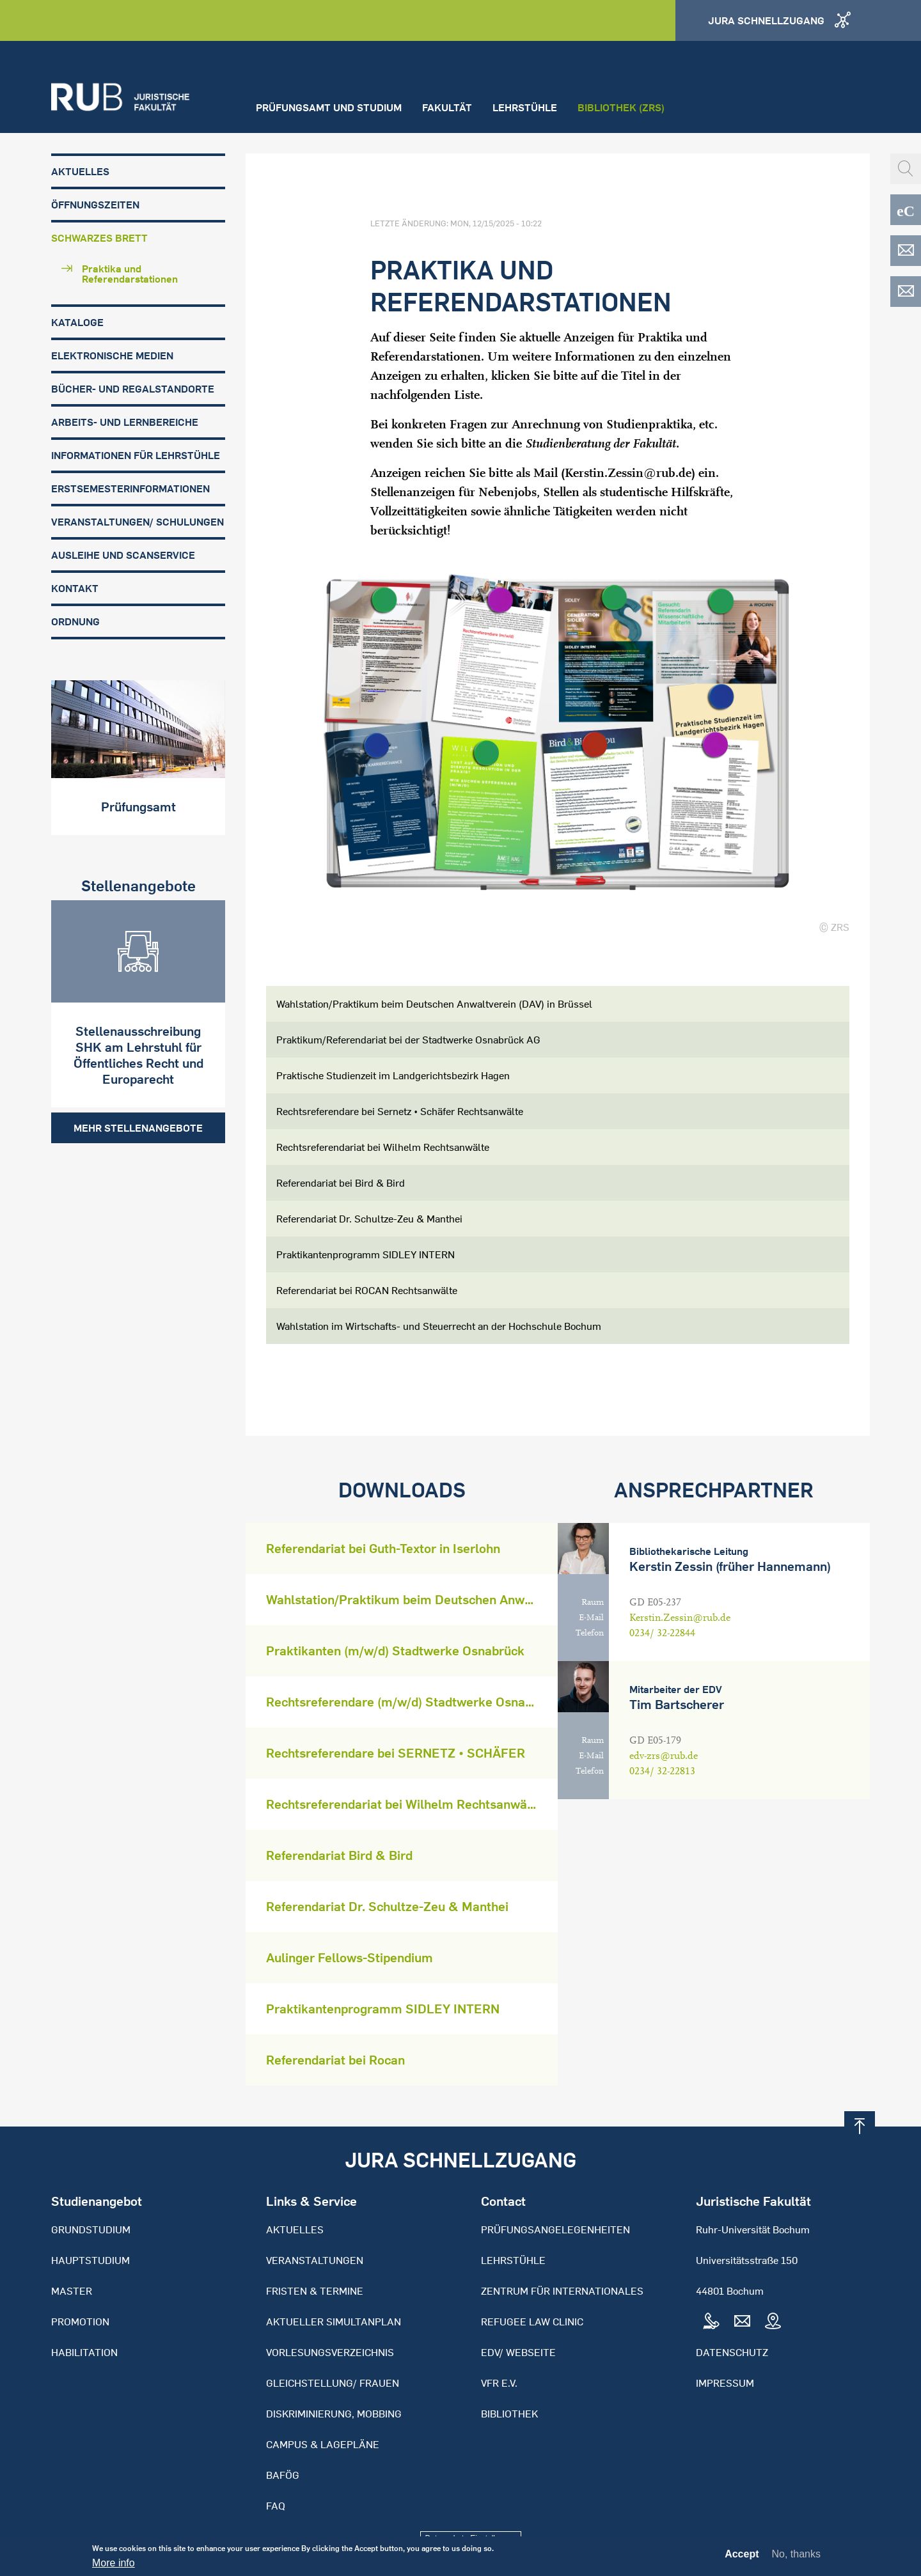 The image size is (921, 2576). Describe the element at coordinates (399, 1111) in the screenshot. I see `Rechtsreferendare bei Sernetz • Schäfer Rechtsanwälte [tab]` at that location.